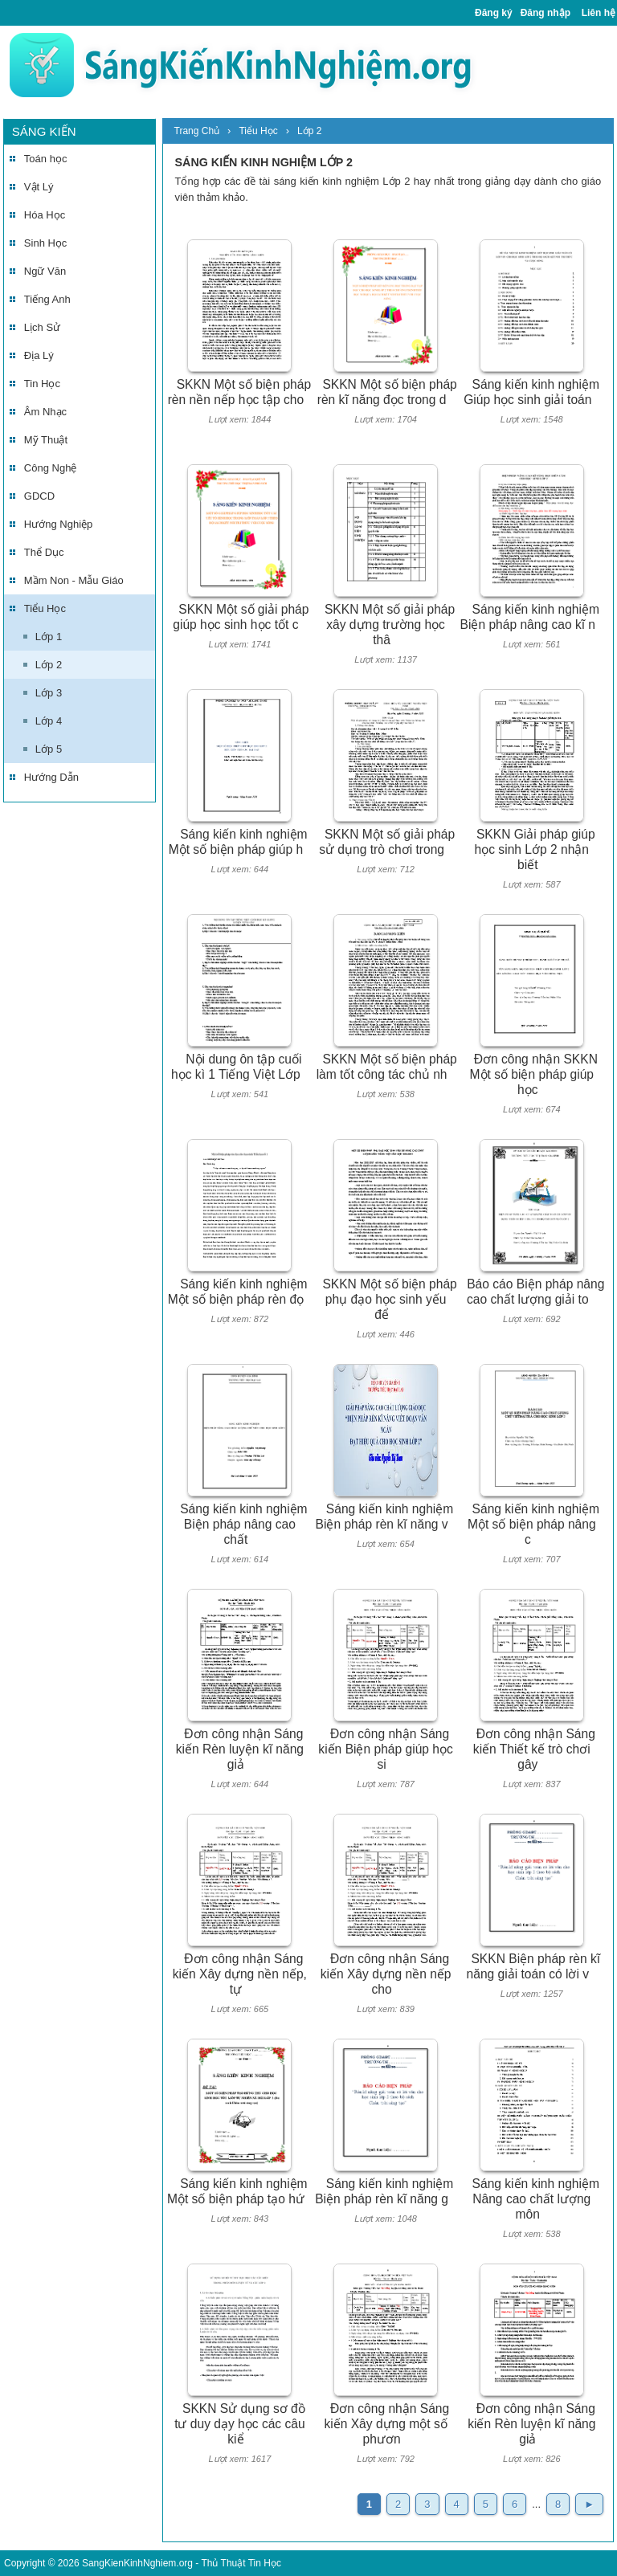 The image size is (617, 2576). What do you see at coordinates (39, 496) in the screenshot?
I see `GDCD` at bounding box center [39, 496].